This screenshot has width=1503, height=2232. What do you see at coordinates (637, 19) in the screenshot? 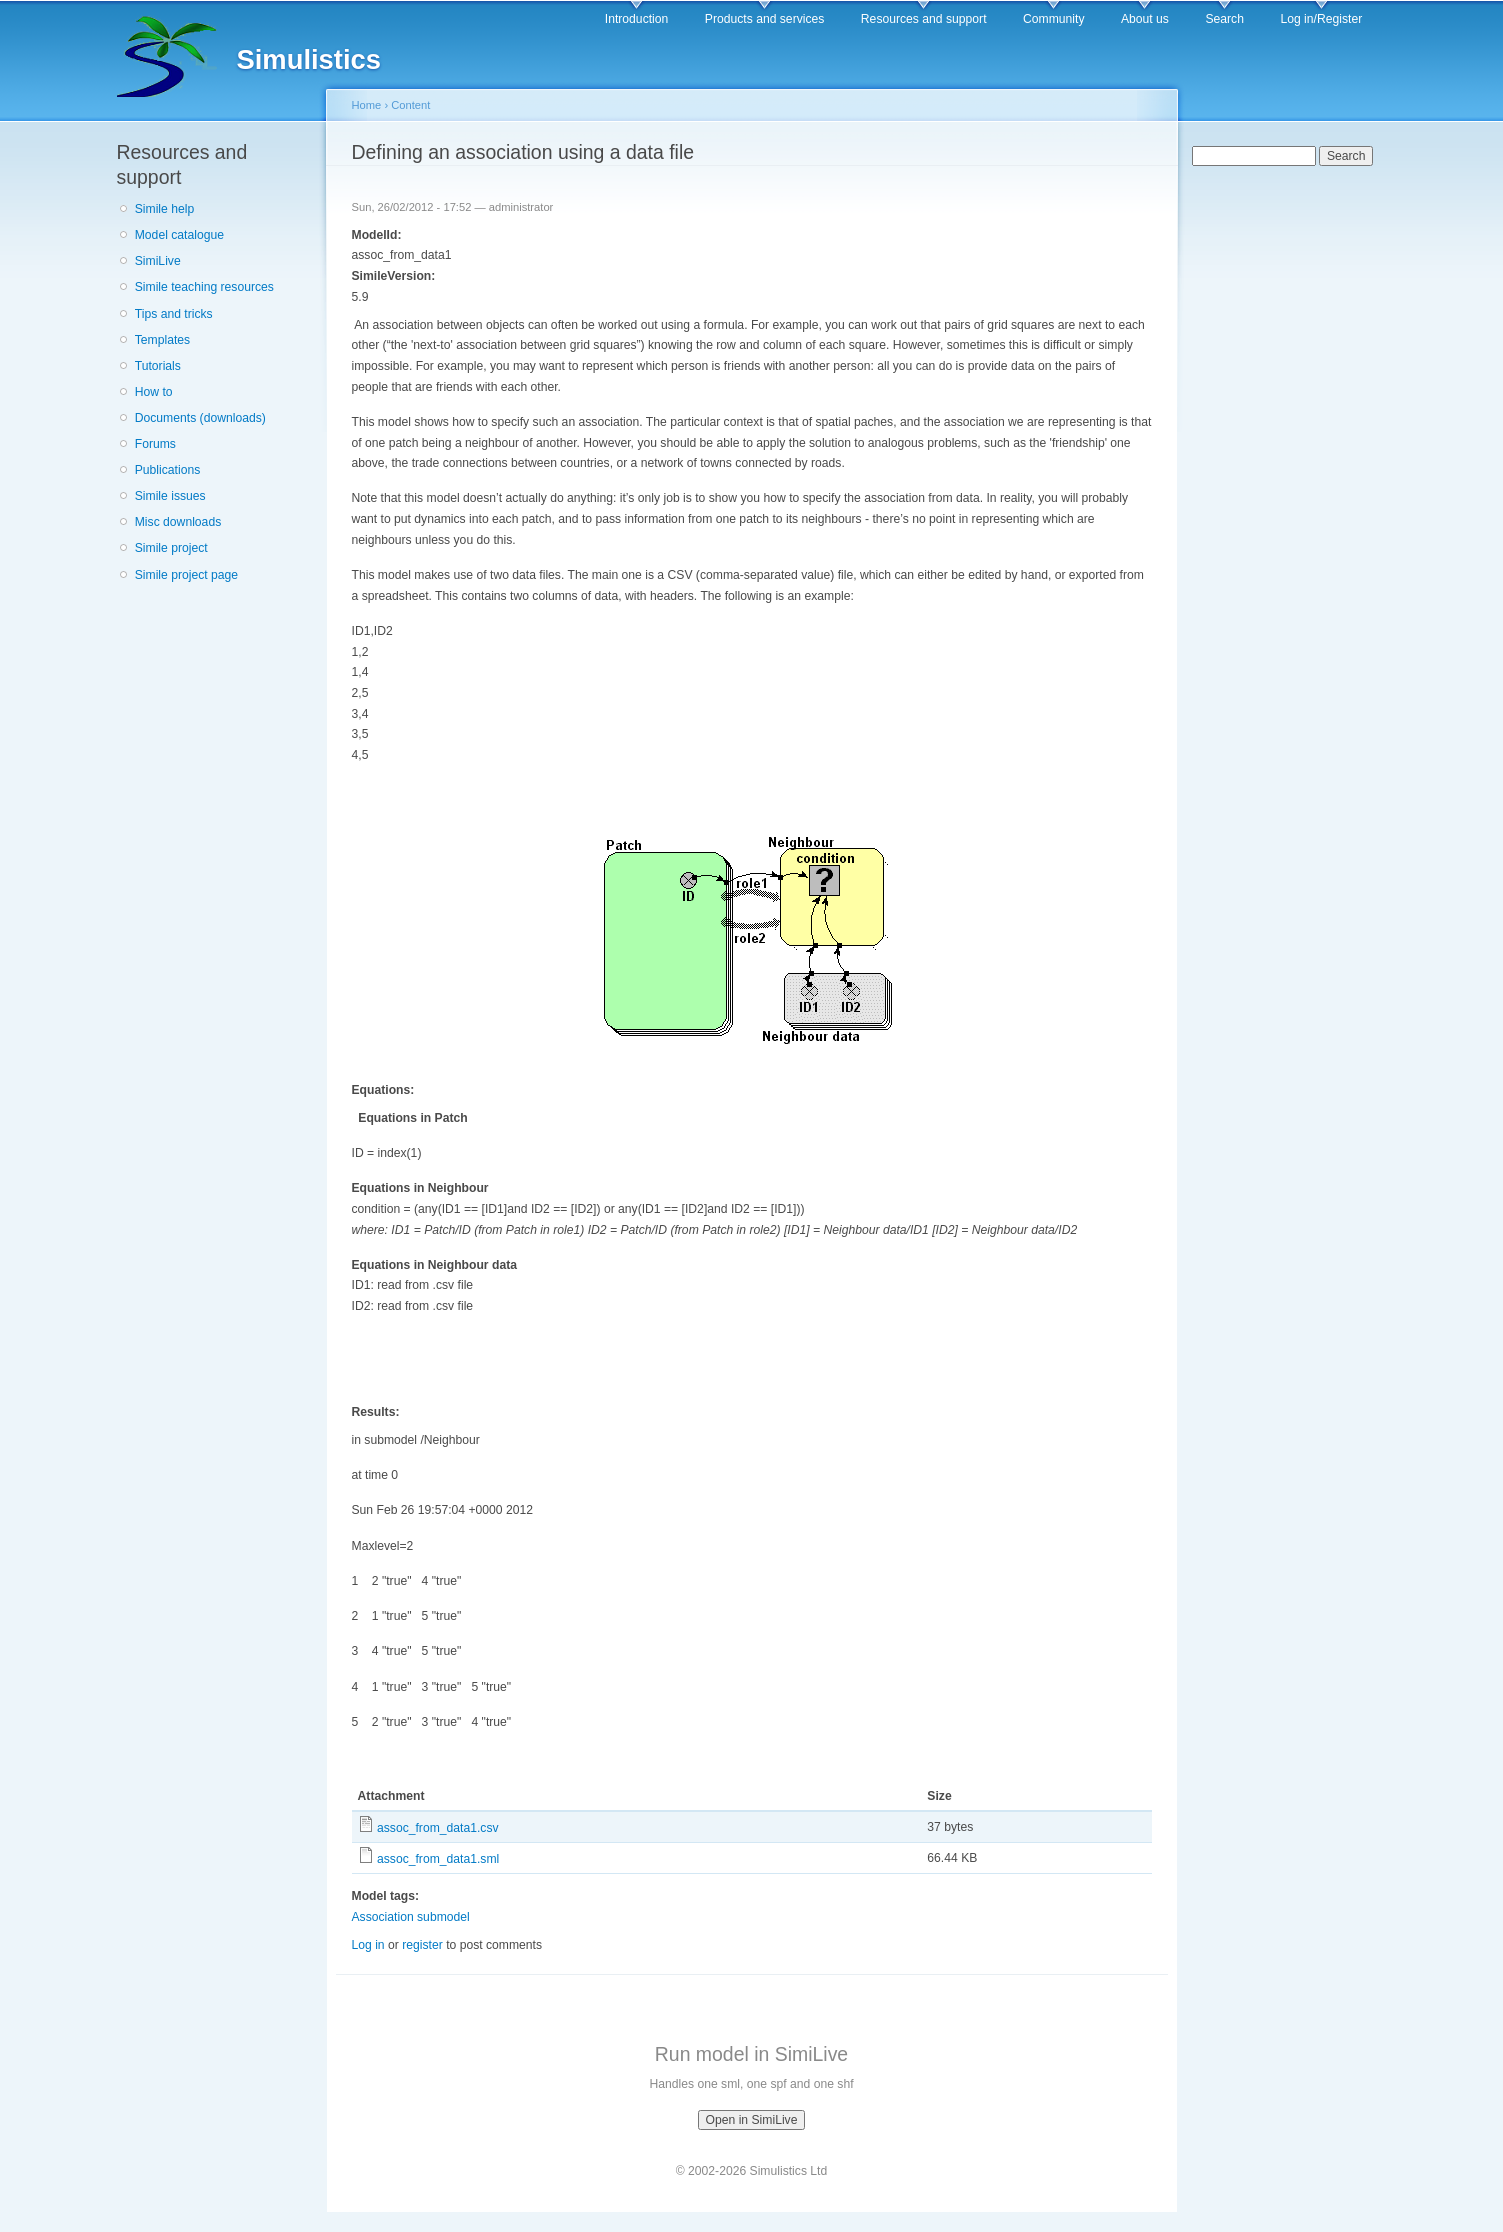
I see `Introduction` at bounding box center [637, 19].